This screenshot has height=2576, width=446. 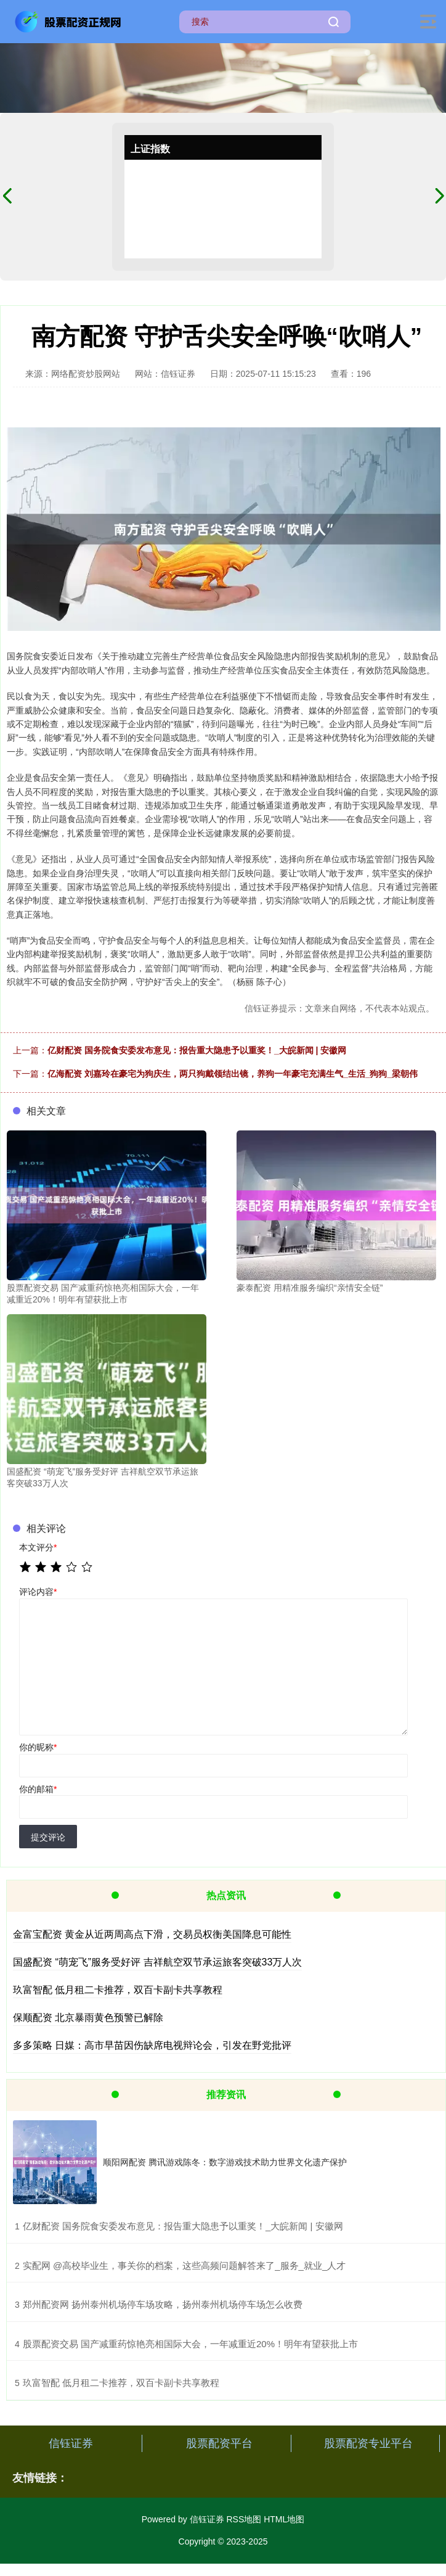 What do you see at coordinates (71, 2443) in the screenshot?
I see `信钰证券` at bounding box center [71, 2443].